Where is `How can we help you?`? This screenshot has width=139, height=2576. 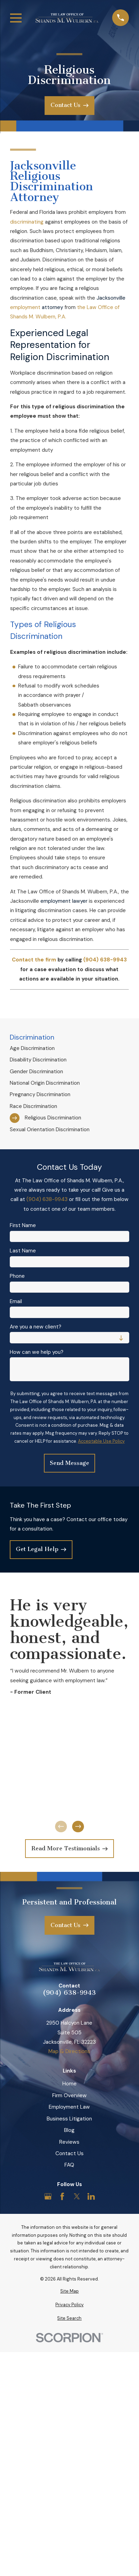
How can we help you? is located at coordinates (36, 1352).